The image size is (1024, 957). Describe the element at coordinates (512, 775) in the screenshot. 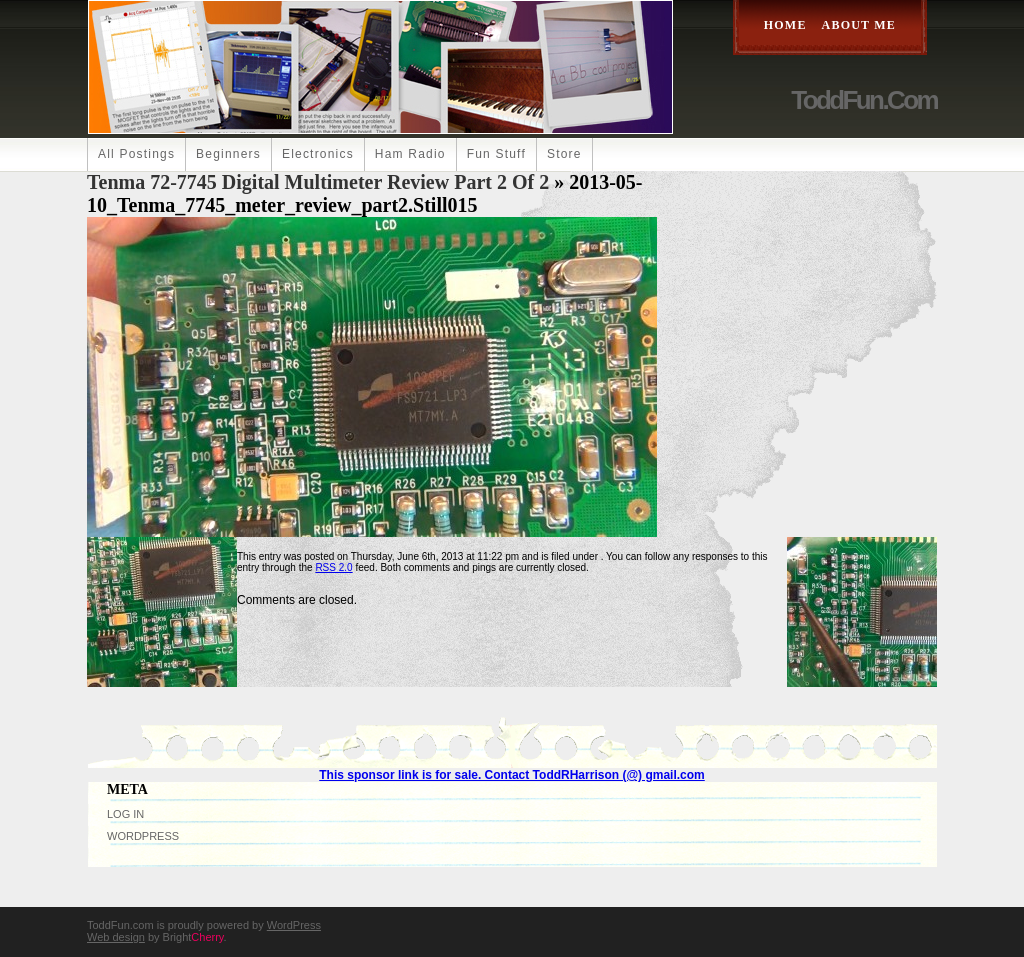

I see `This sponsor link is for sale. Contact ToddRHarrison (@) gmail.com` at that location.